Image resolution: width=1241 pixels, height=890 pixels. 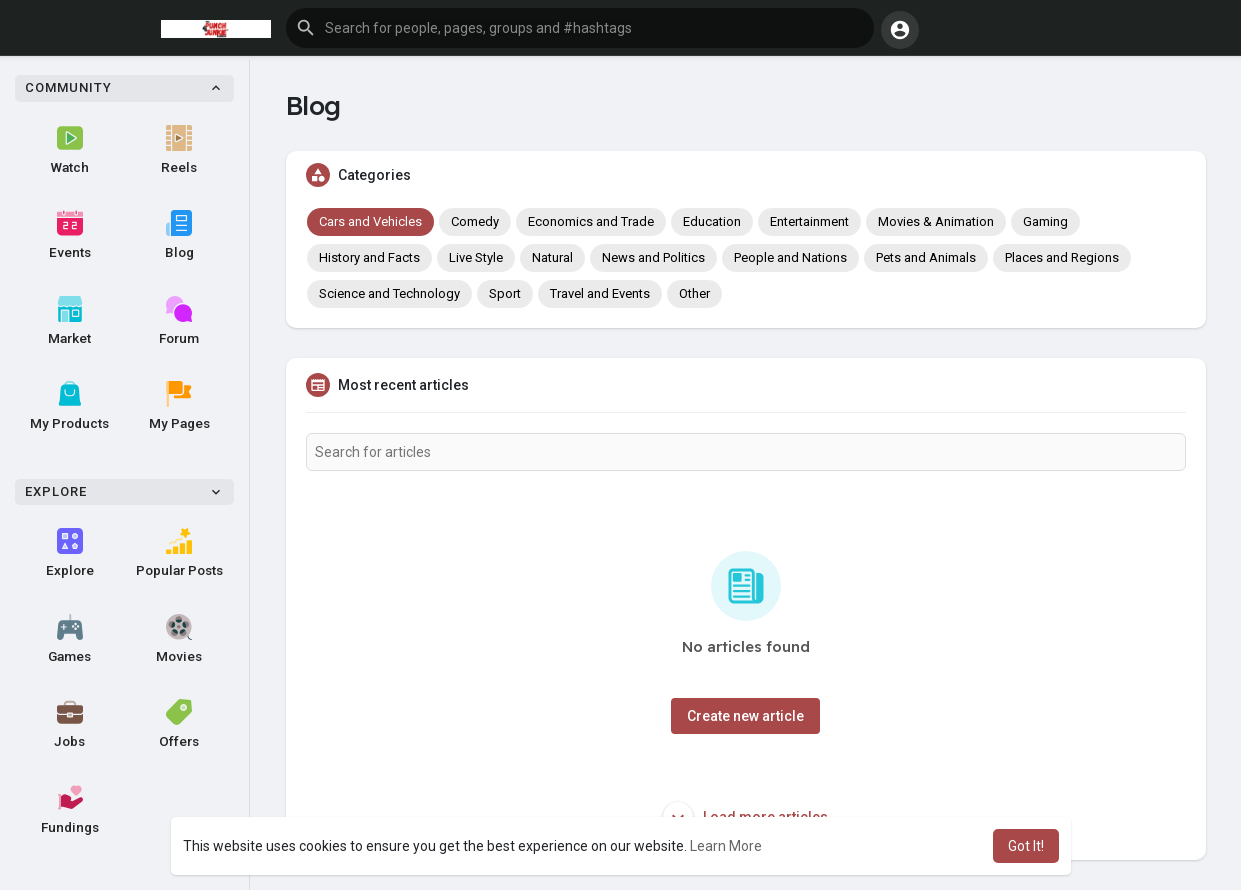 What do you see at coordinates (179, 639) in the screenshot?
I see `Movies` at bounding box center [179, 639].